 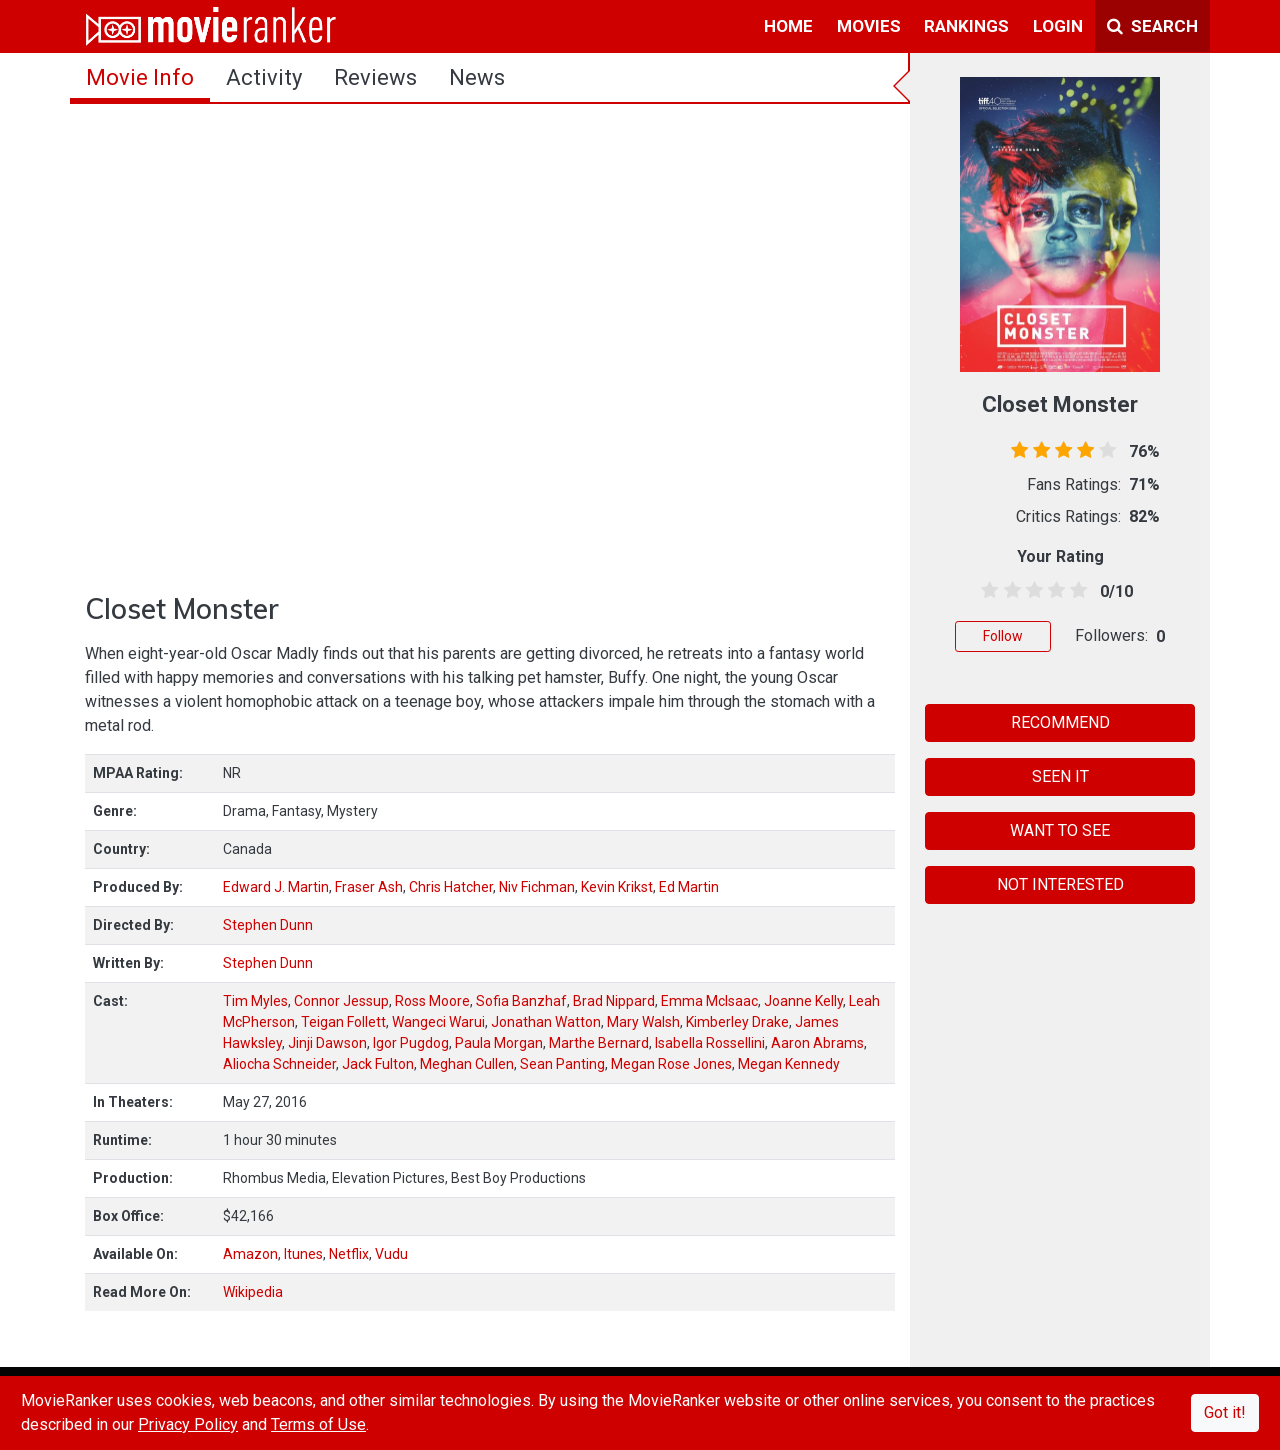 I want to click on [1.5 stars], so click(x=1008, y=591).